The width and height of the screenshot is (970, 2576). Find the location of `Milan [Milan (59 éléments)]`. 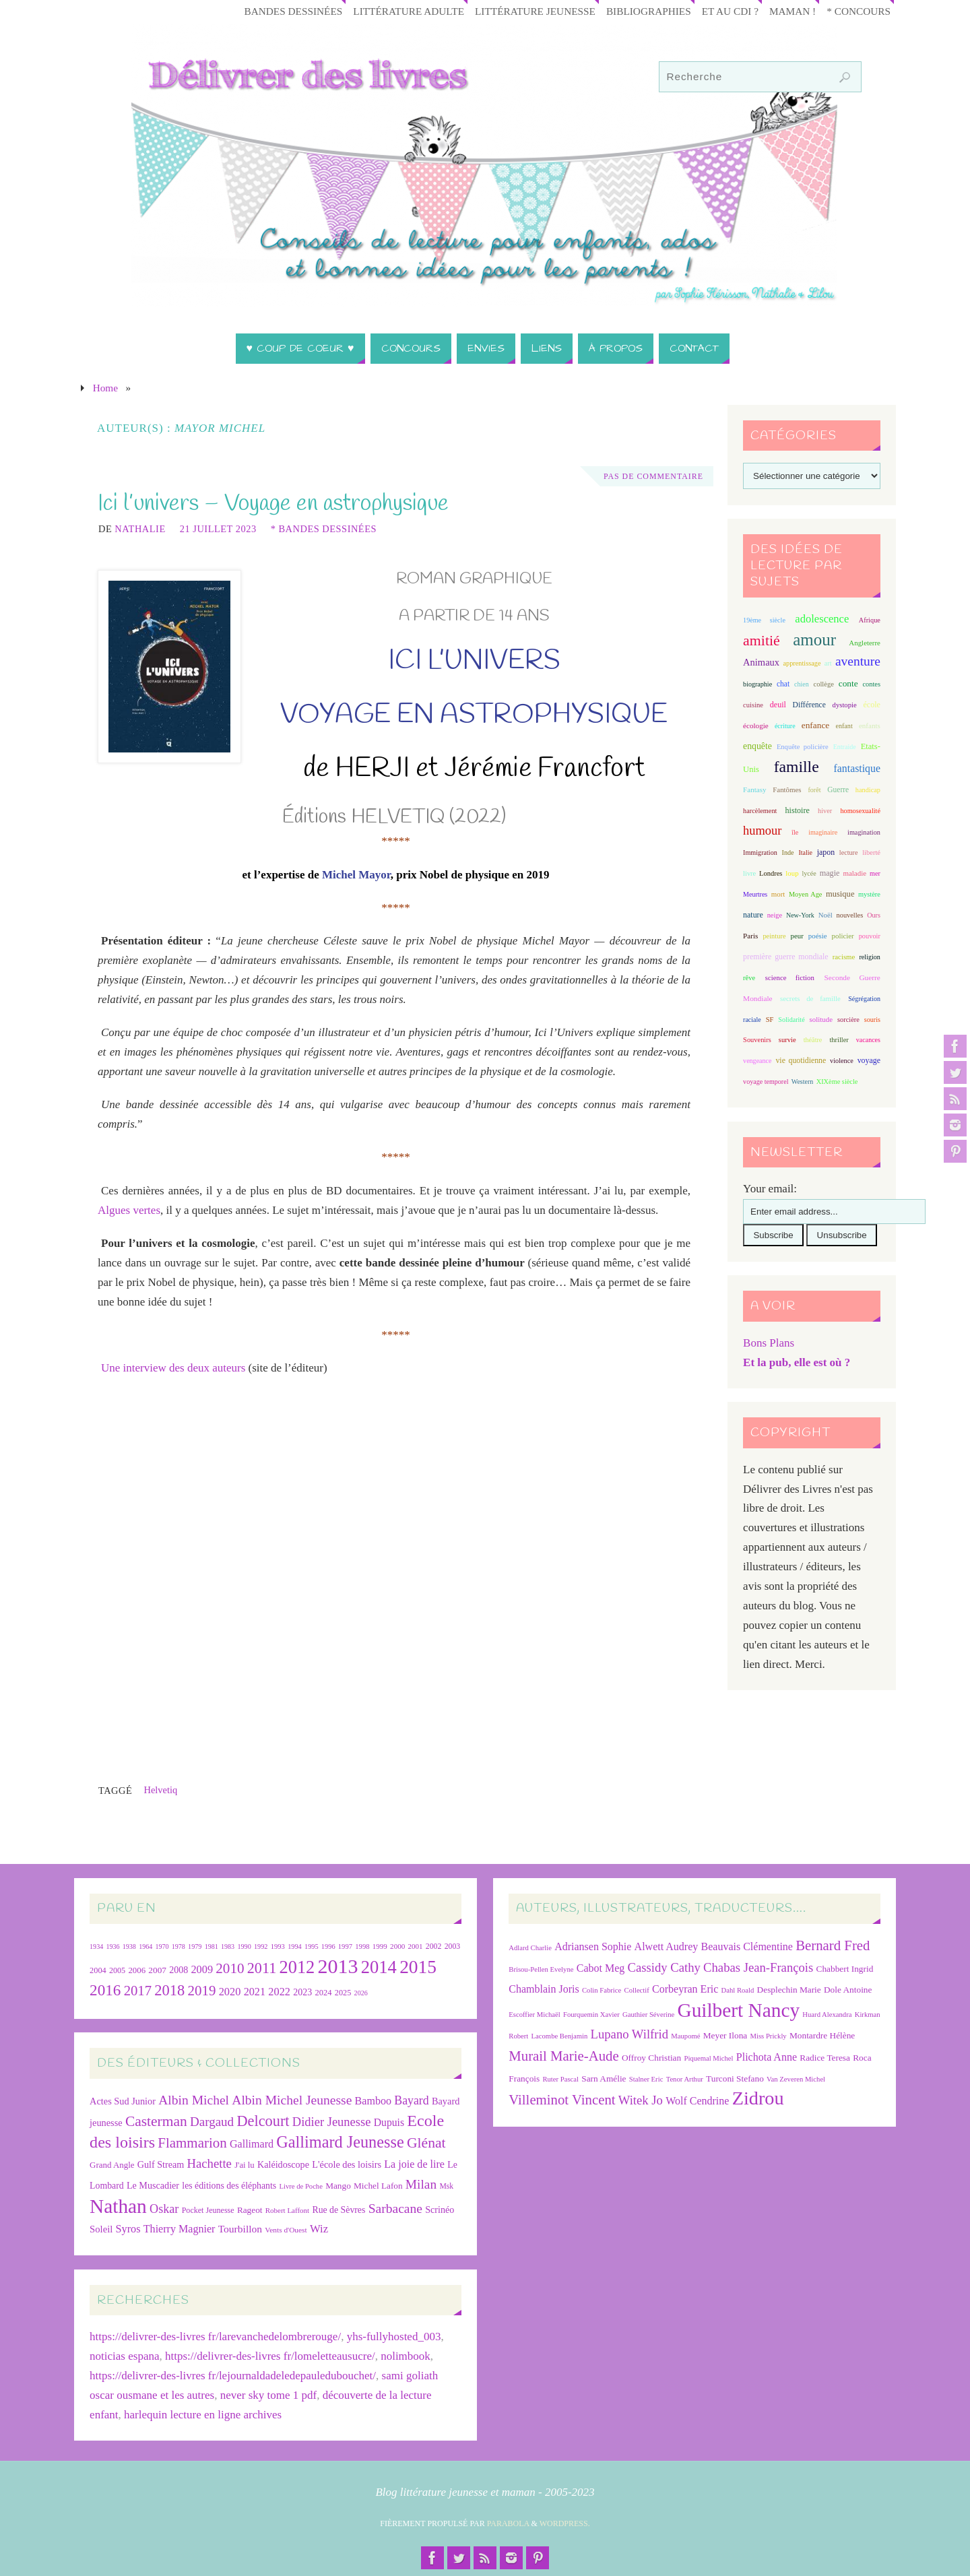

Milan [Milan (59 éléments)] is located at coordinates (421, 2184).